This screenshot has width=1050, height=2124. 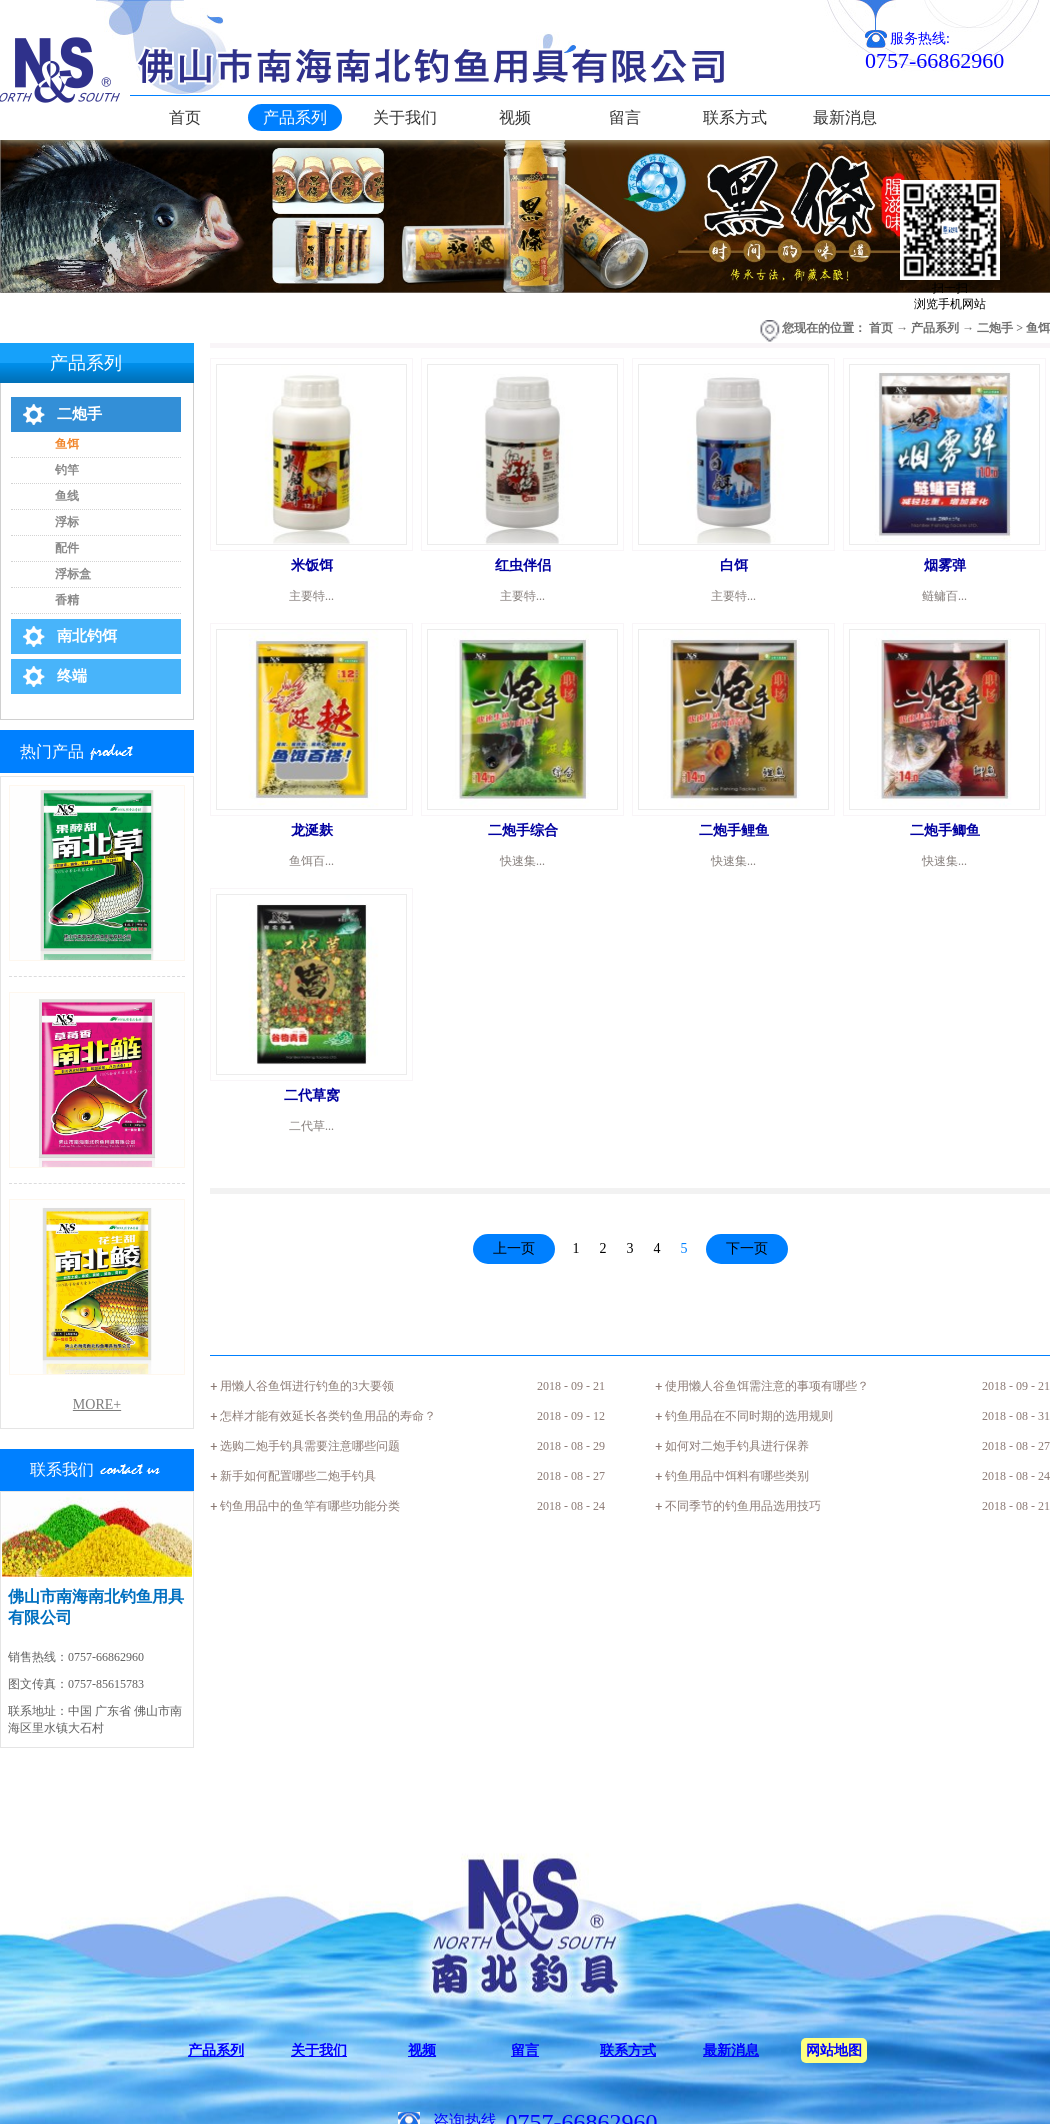 I want to click on 钓鱼用品中饵料有哪些类别, so click(x=737, y=1476).